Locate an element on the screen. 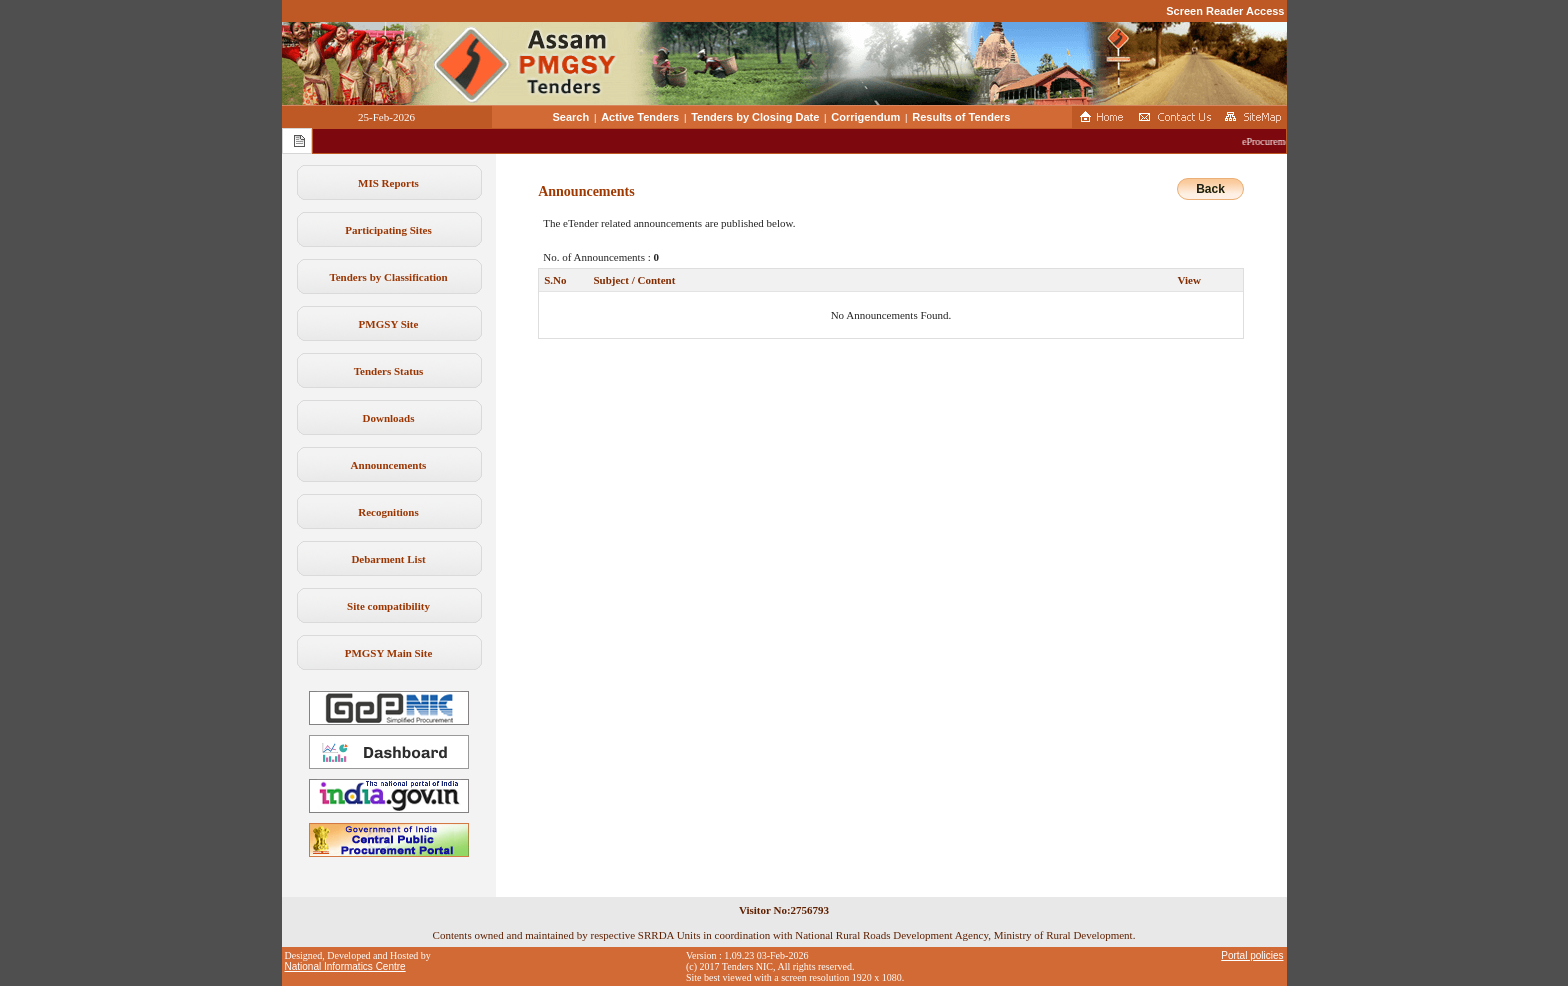 The width and height of the screenshot is (1568, 986). Results of Tenders is located at coordinates (961, 117).